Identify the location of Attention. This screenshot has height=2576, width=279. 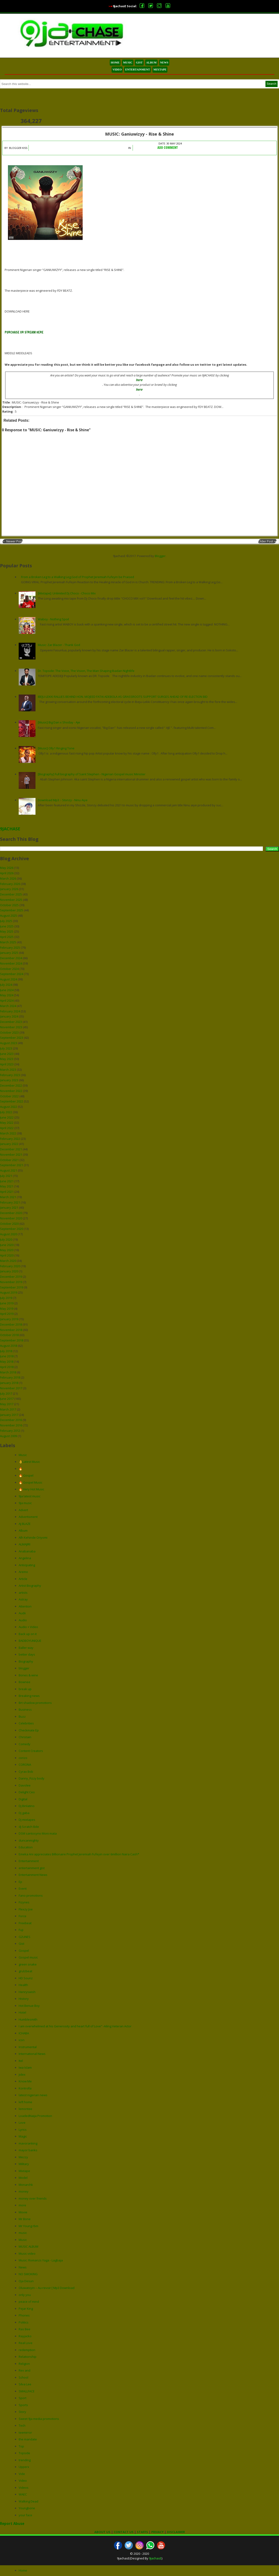
(25, 1606).